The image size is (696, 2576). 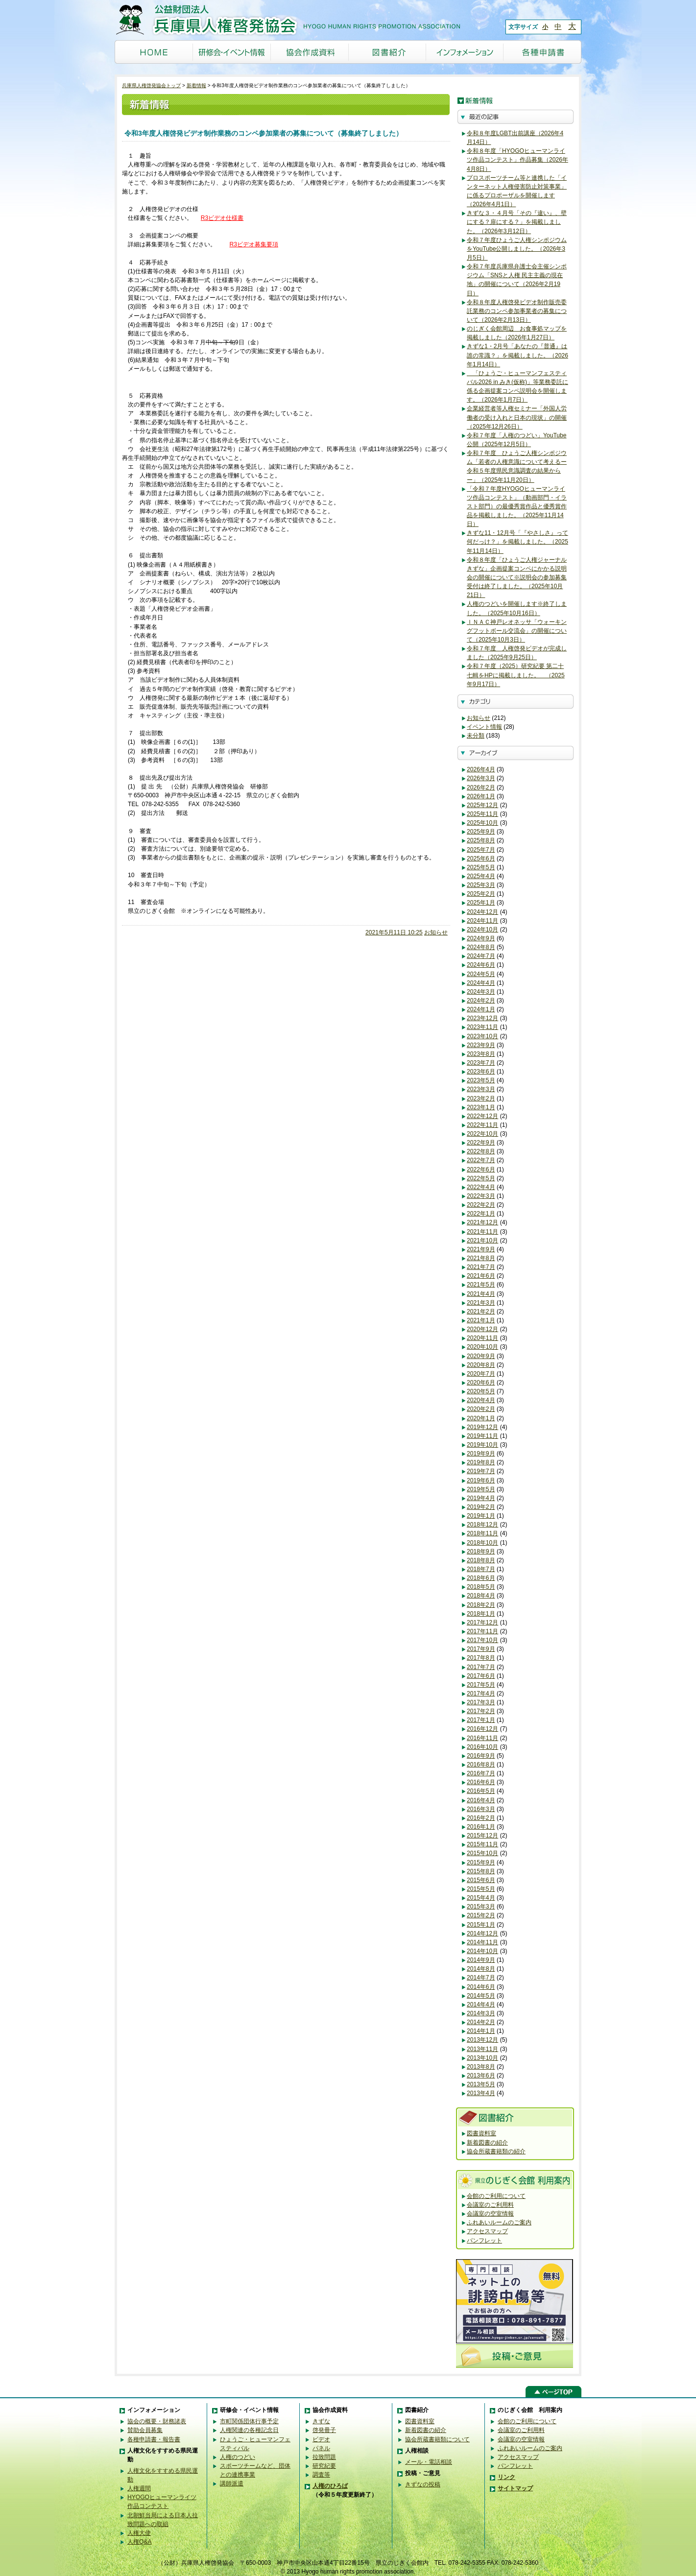 What do you see at coordinates (481, 1577) in the screenshot?
I see `2018年6月` at bounding box center [481, 1577].